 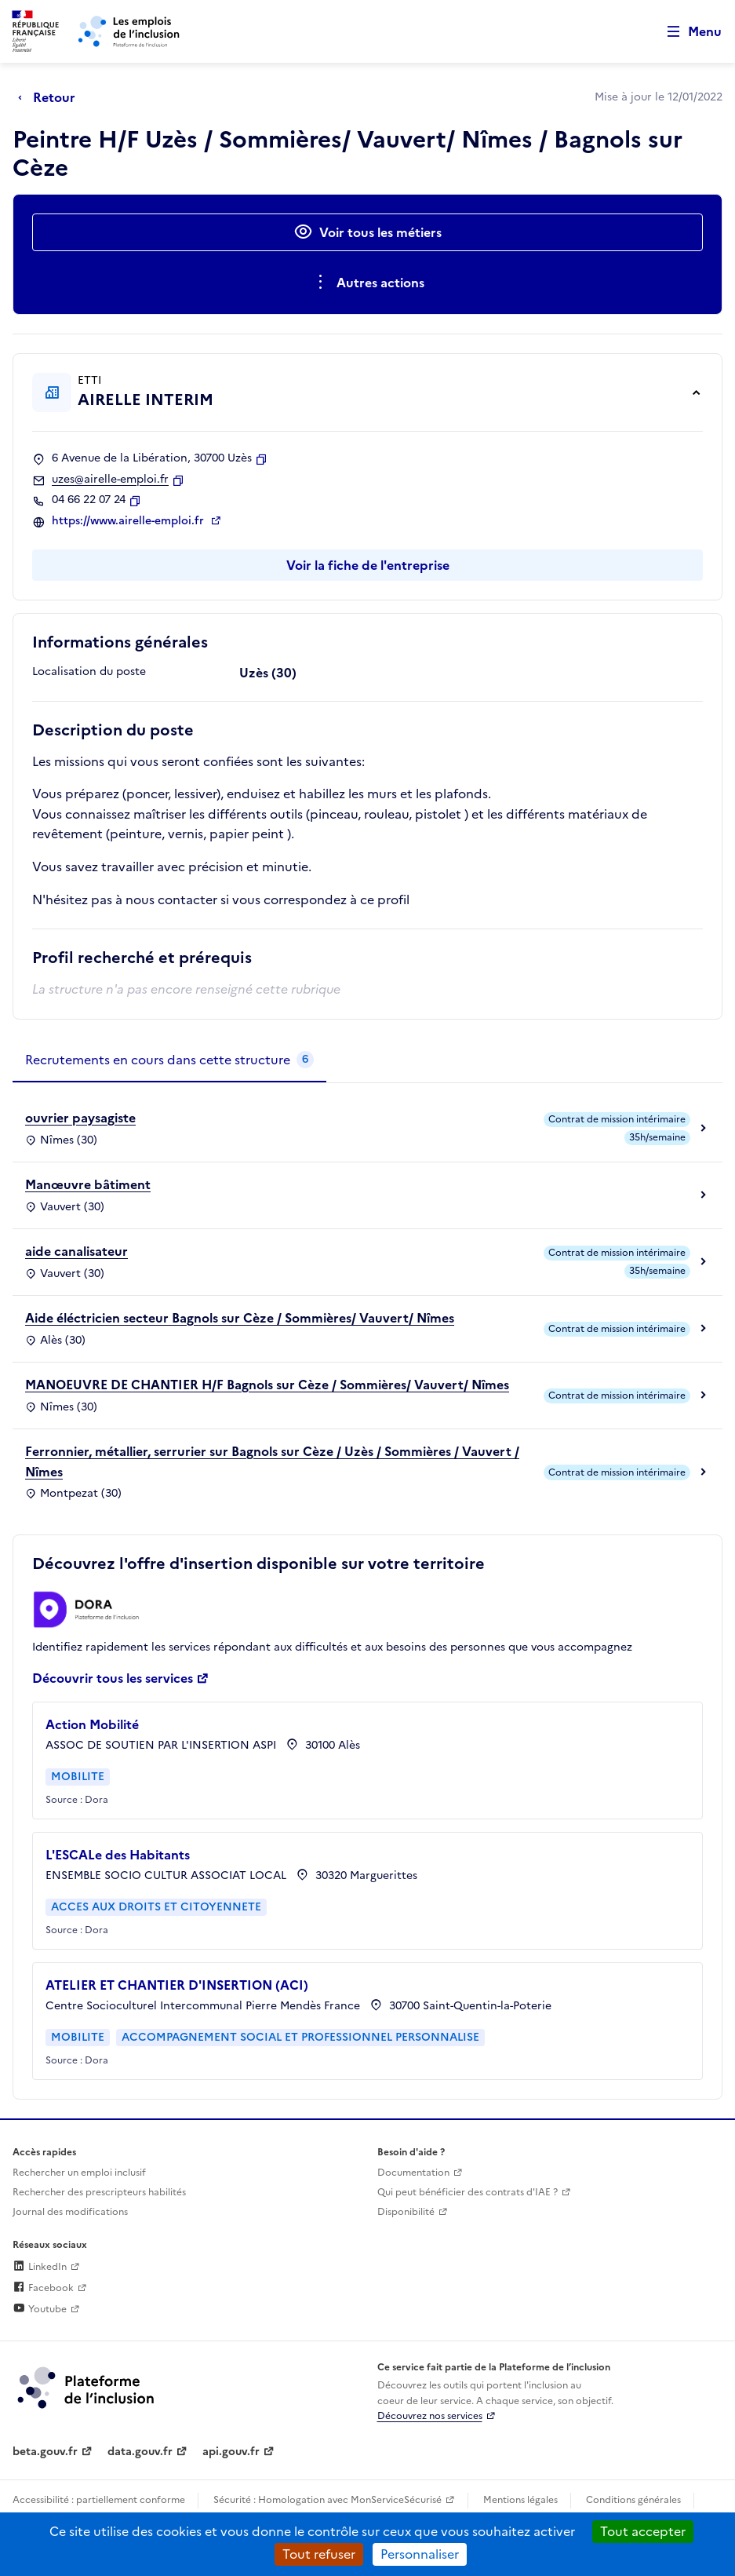 What do you see at coordinates (169, 1060) in the screenshot?
I see `[tab]` at bounding box center [169, 1060].